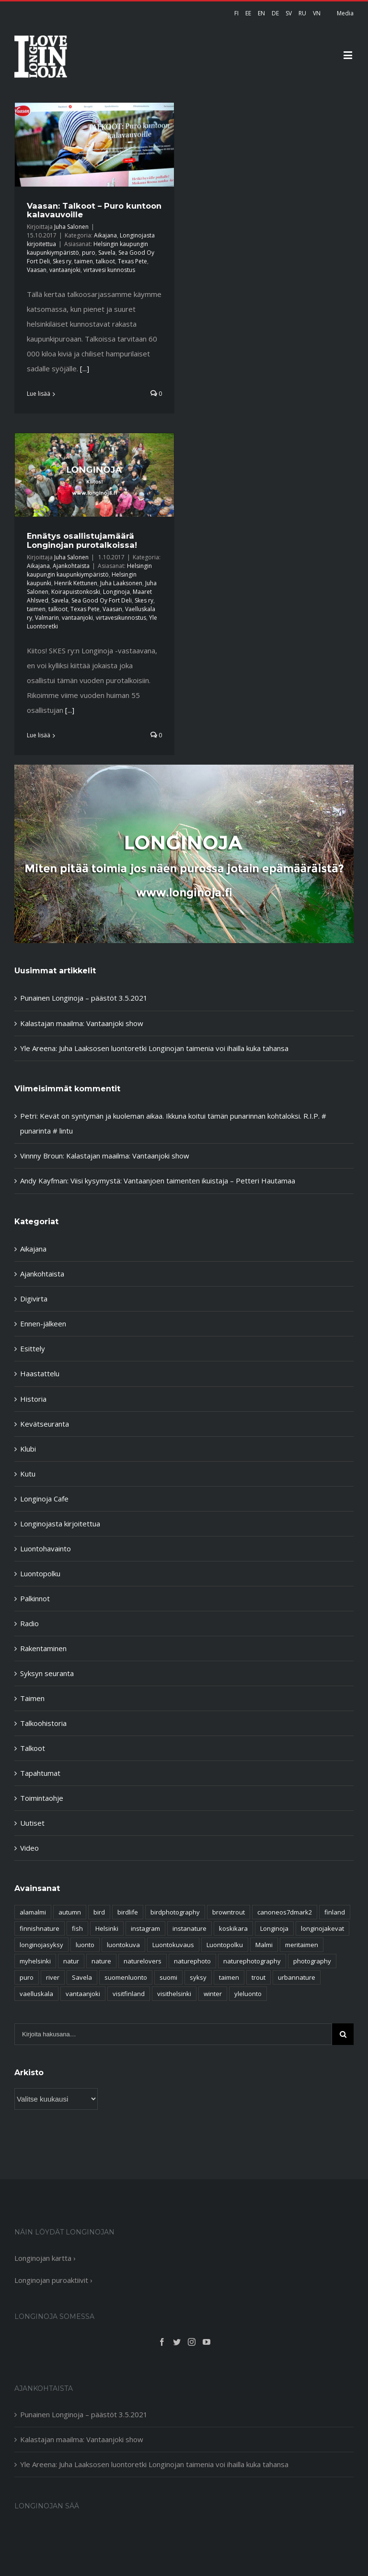 The width and height of the screenshot is (368, 2576). What do you see at coordinates (32, 1698) in the screenshot?
I see `Taimen` at bounding box center [32, 1698].